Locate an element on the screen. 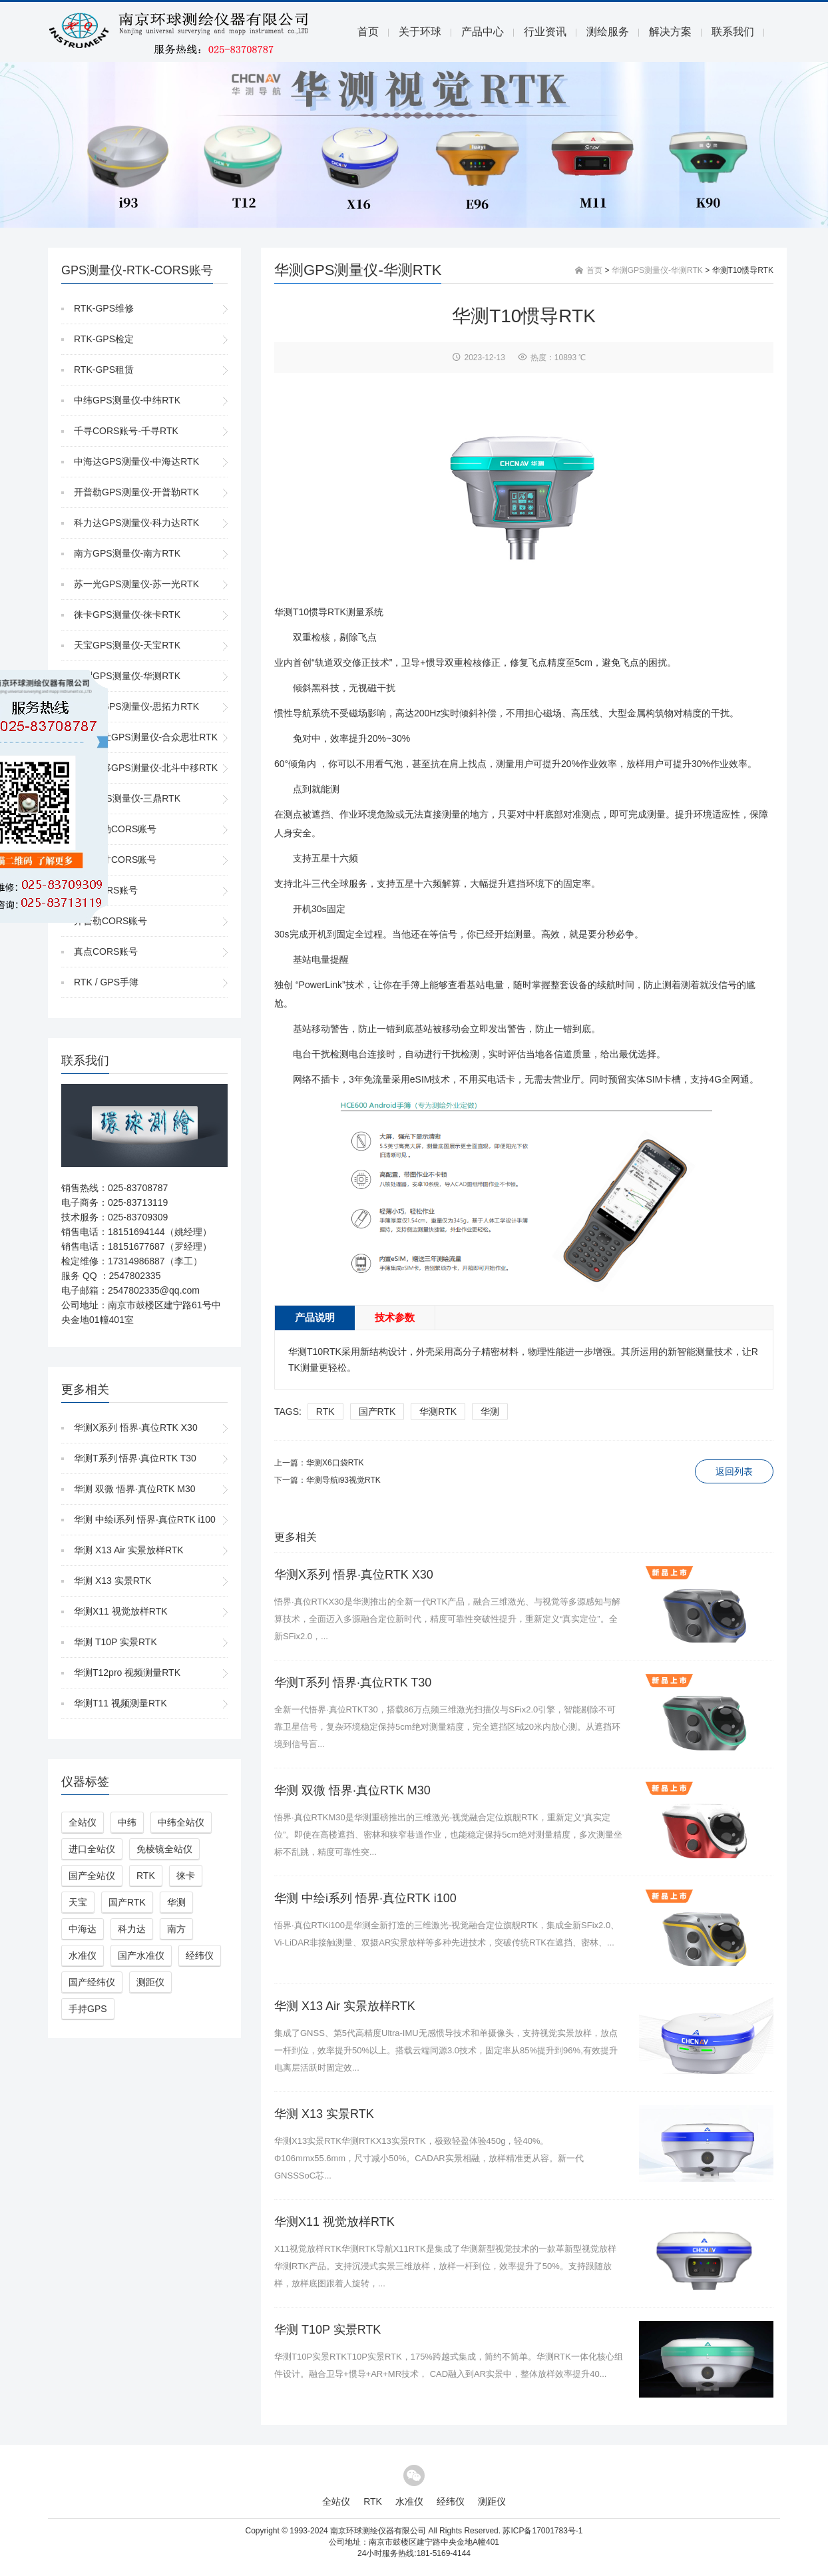 The width and height of the screenshot is (828, 2576). 科力达GPS测量仪-科力达RTK is located at coordinates (136, 522).